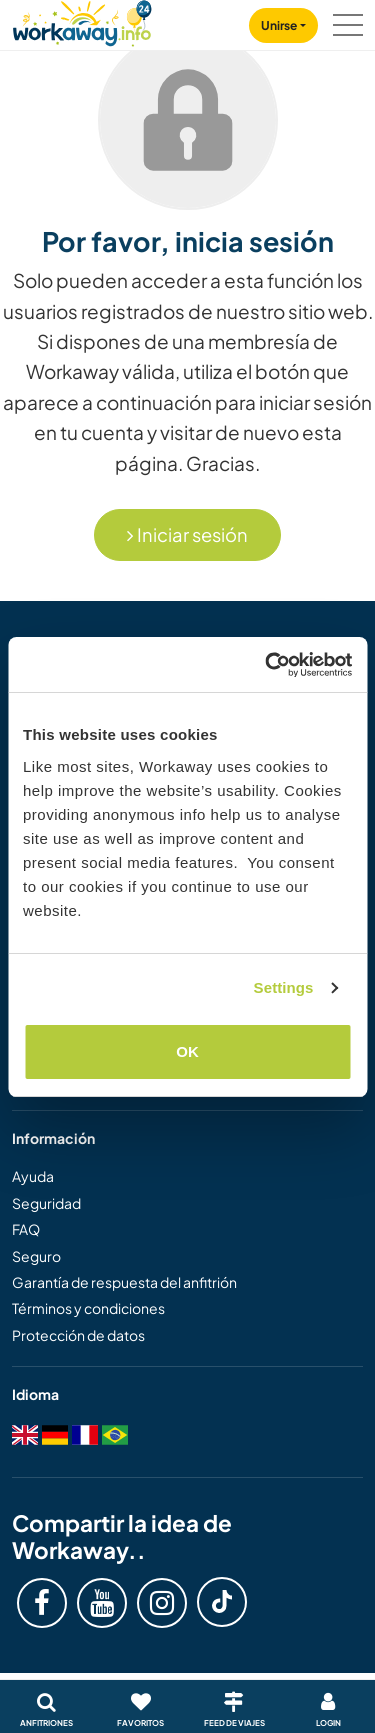 This screenshot has height=1733, width=375. I want to click on Garantía de respuesta del anfitrión, so click(124, 1282).